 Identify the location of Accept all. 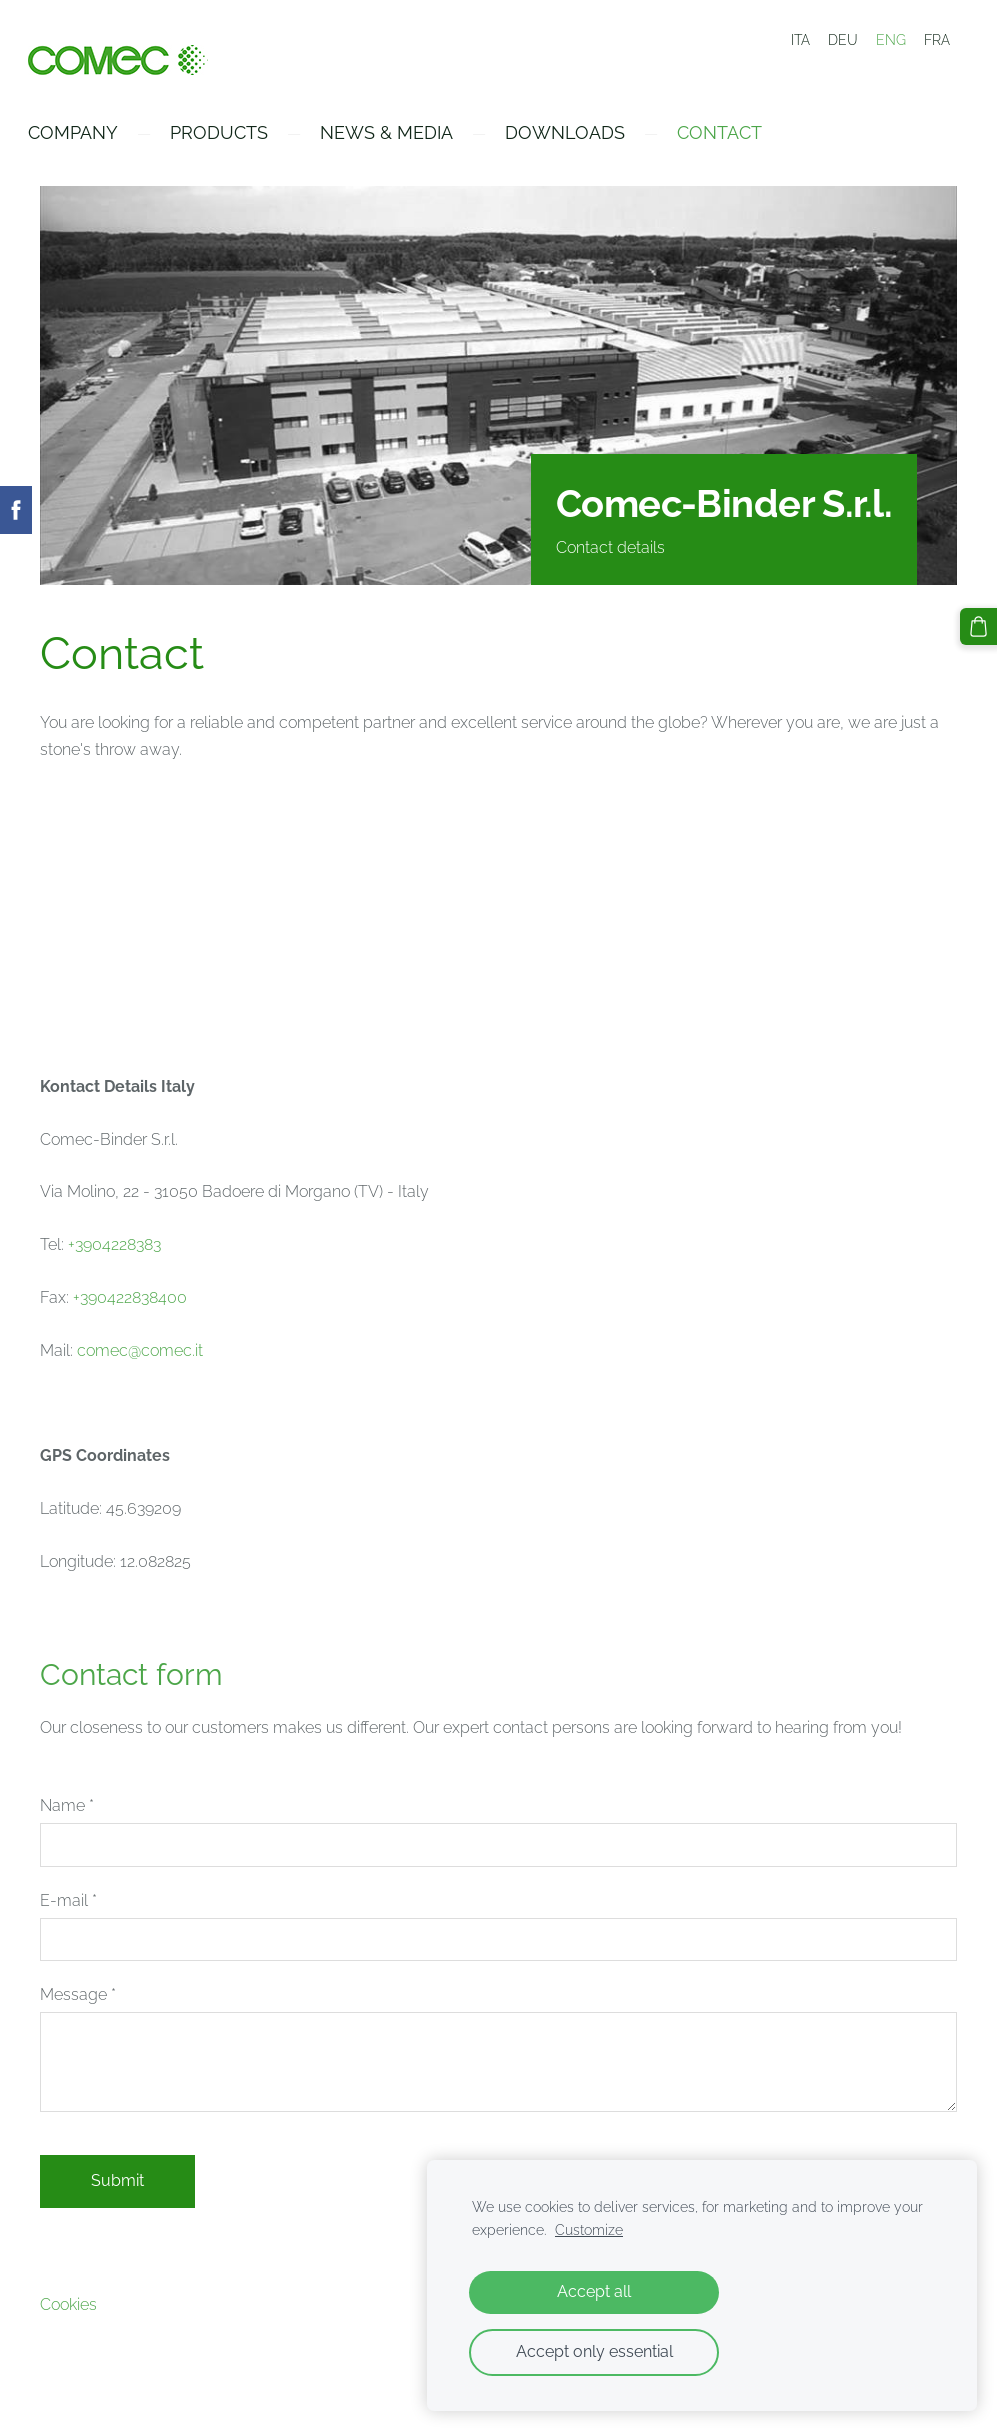
(594, 2291).